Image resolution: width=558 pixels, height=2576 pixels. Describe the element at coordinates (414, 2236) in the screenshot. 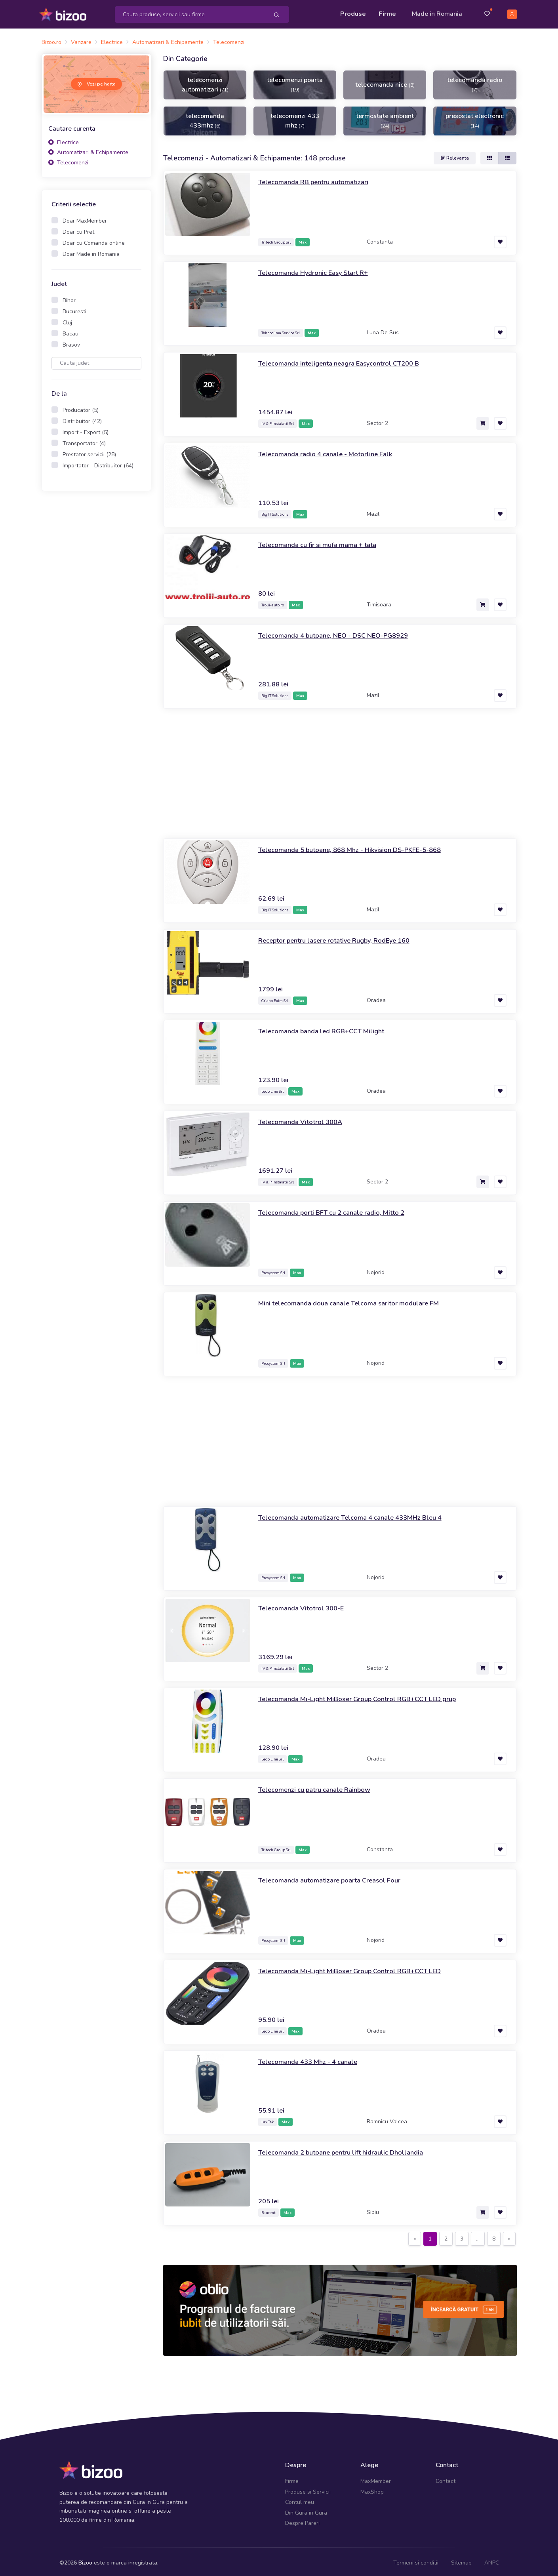

I see `[Previous]` at that location.